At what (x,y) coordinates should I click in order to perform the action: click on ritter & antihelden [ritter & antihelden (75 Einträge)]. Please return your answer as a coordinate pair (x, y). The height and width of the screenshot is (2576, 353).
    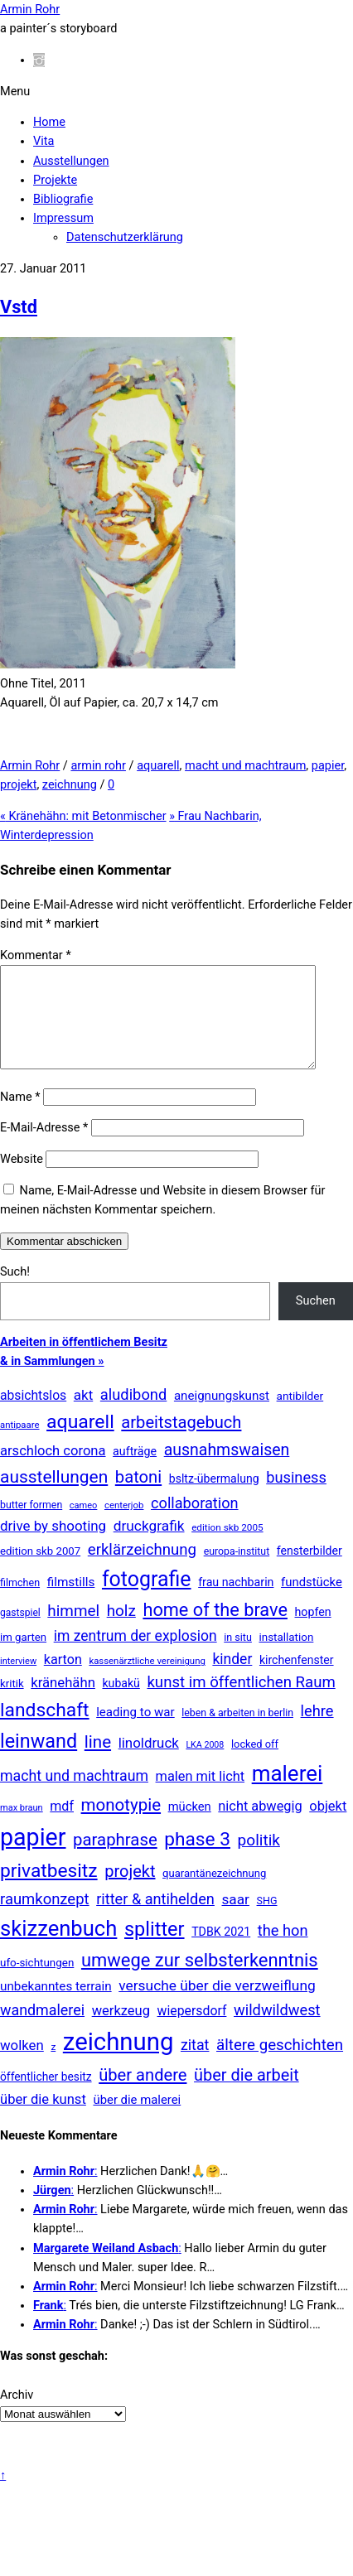
    Looking at the image, I should click on (155, 1918).